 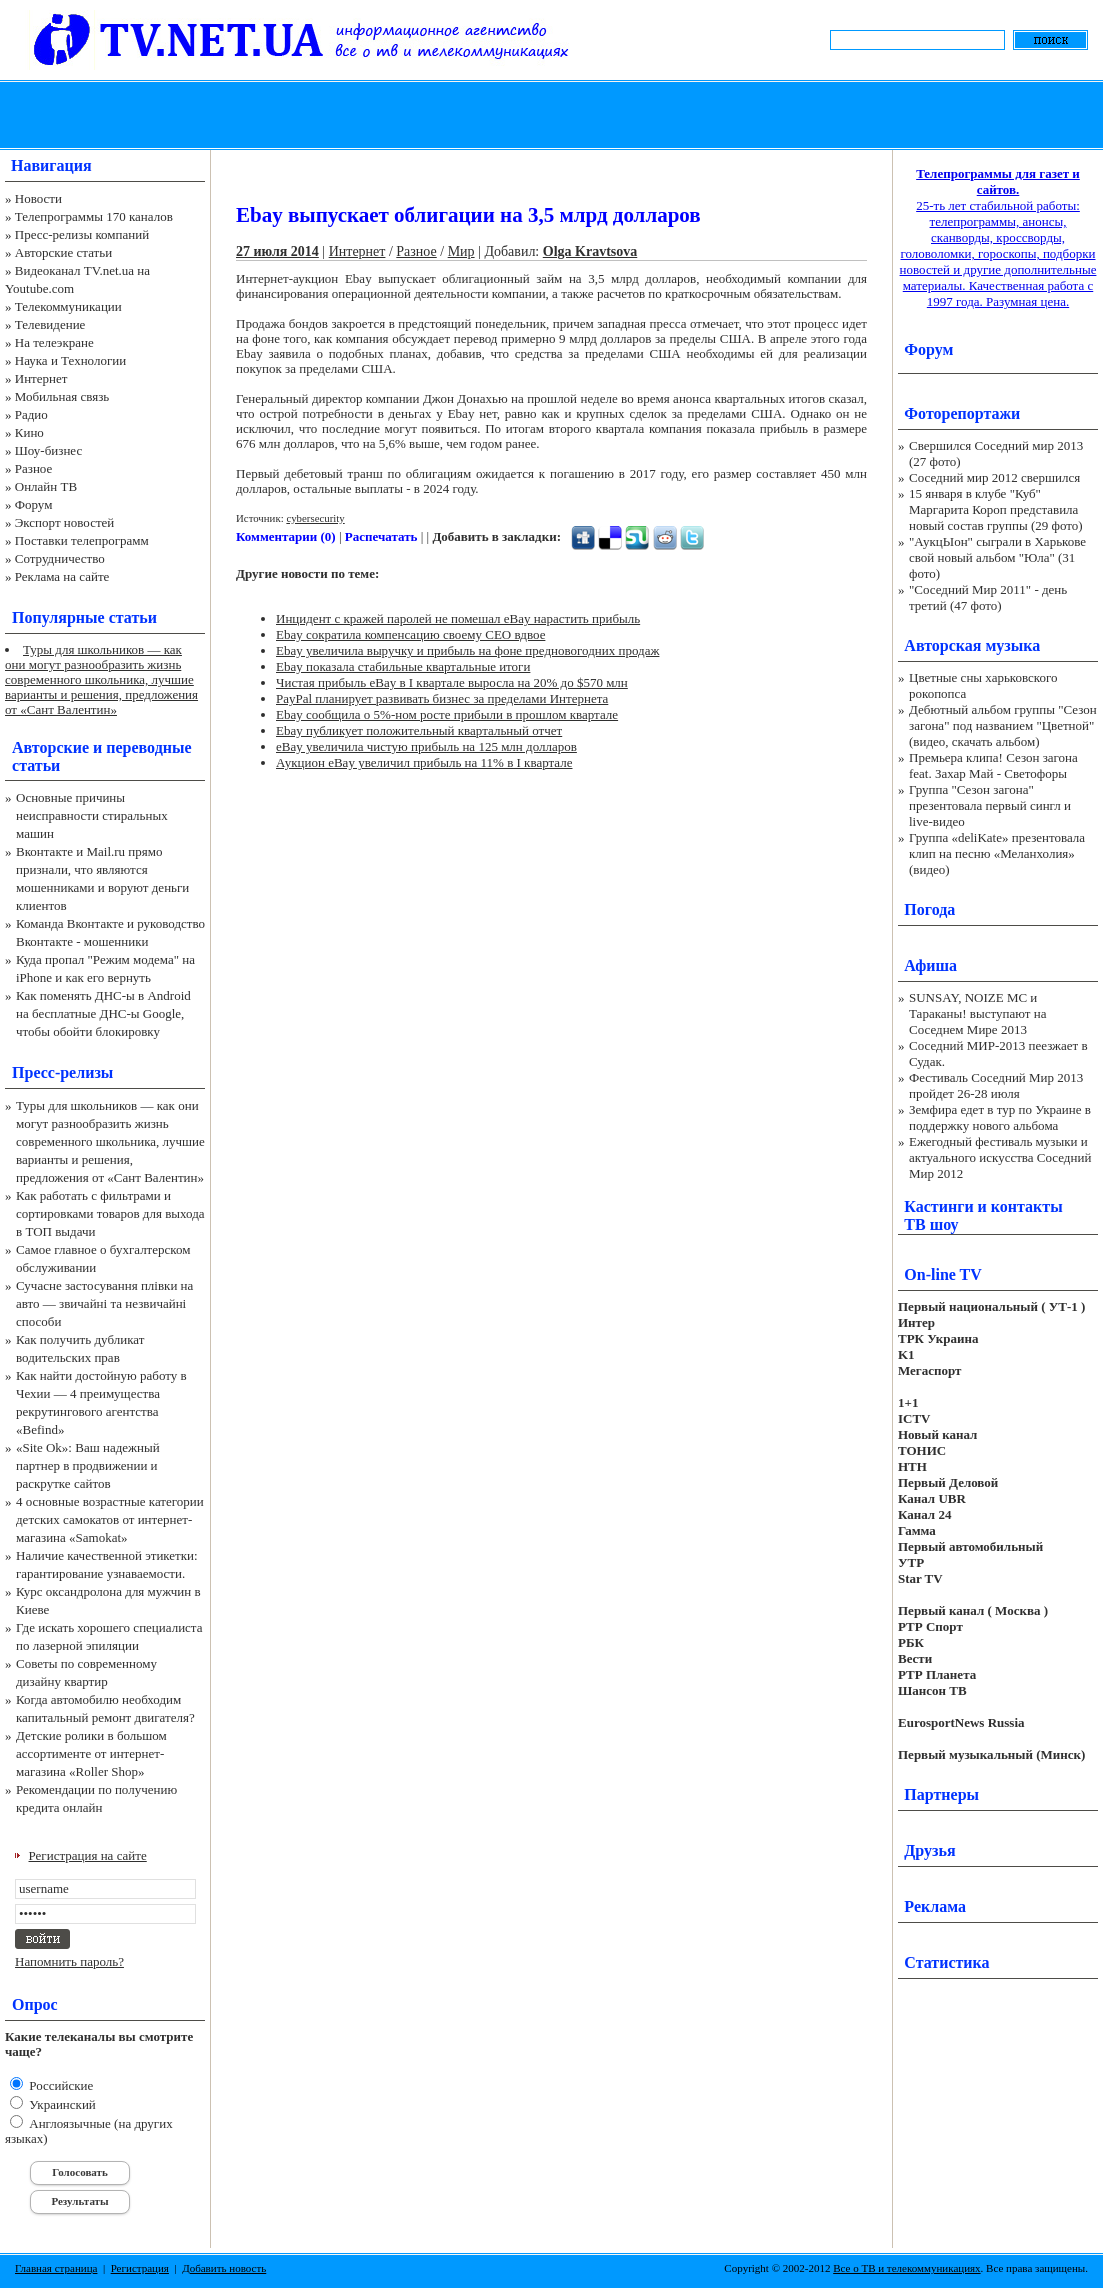 What do you see at coordinates (993, 765) in the screenshot?
I see `Премьера клипа! Сезон загона feat. Захар Май - Светофоры` at bounding box center [993, 765].